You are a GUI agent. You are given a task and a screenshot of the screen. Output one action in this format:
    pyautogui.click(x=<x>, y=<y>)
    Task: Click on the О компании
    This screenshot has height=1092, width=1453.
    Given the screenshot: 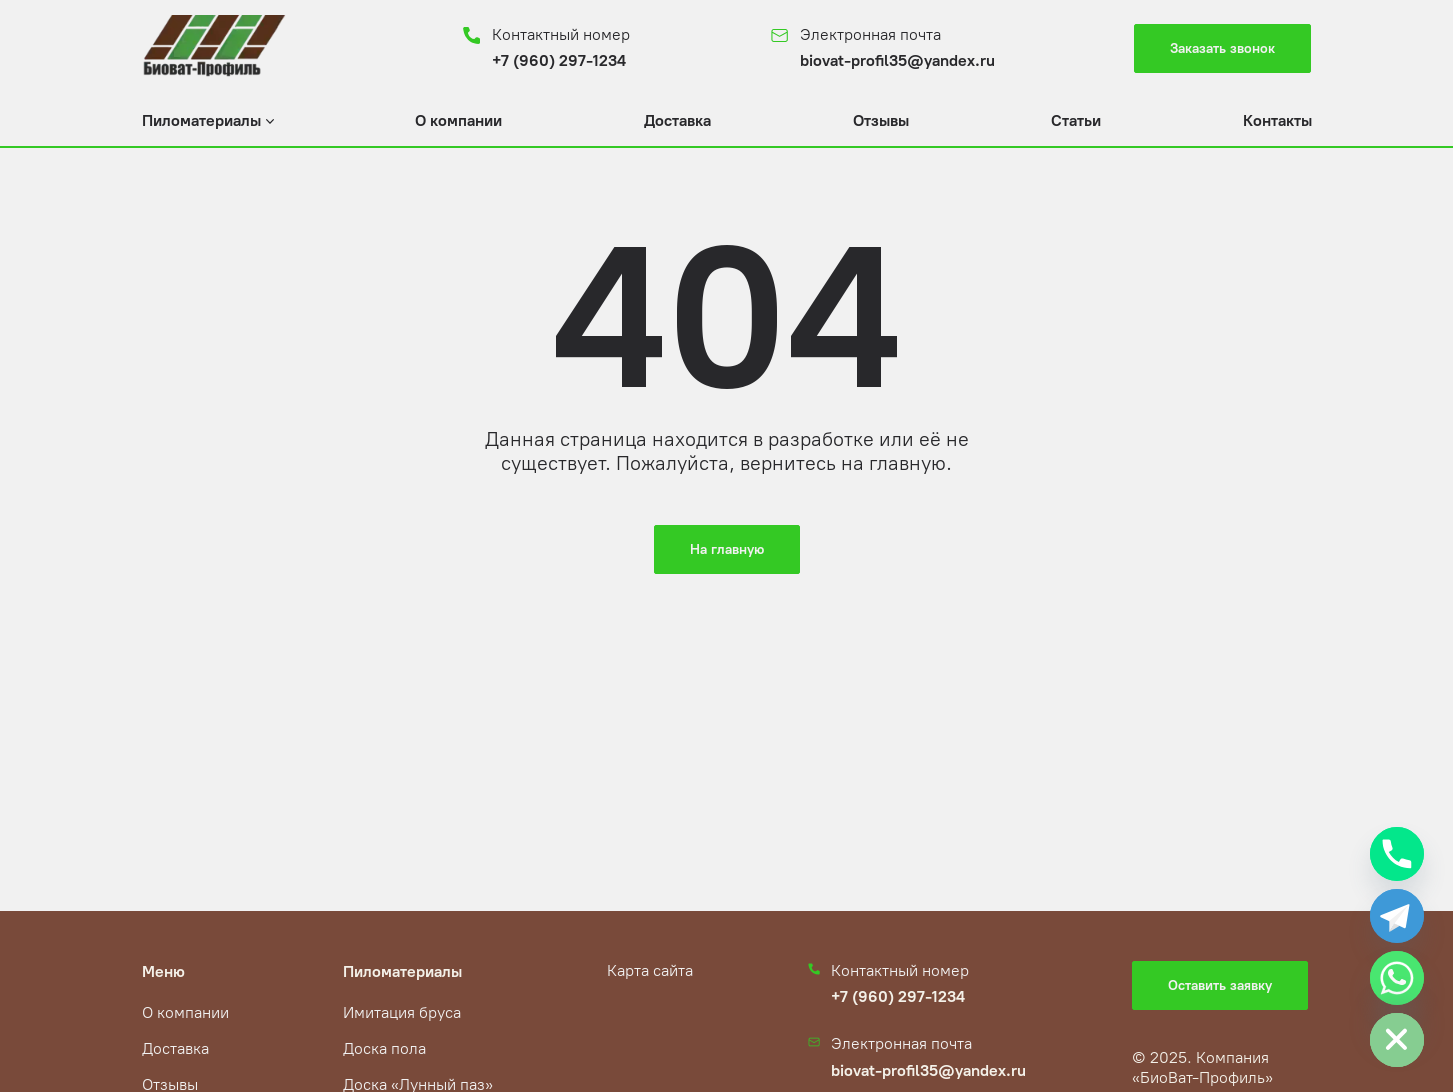 What is the action you would take?
    pyautogui.click(x=458, y=120)
    